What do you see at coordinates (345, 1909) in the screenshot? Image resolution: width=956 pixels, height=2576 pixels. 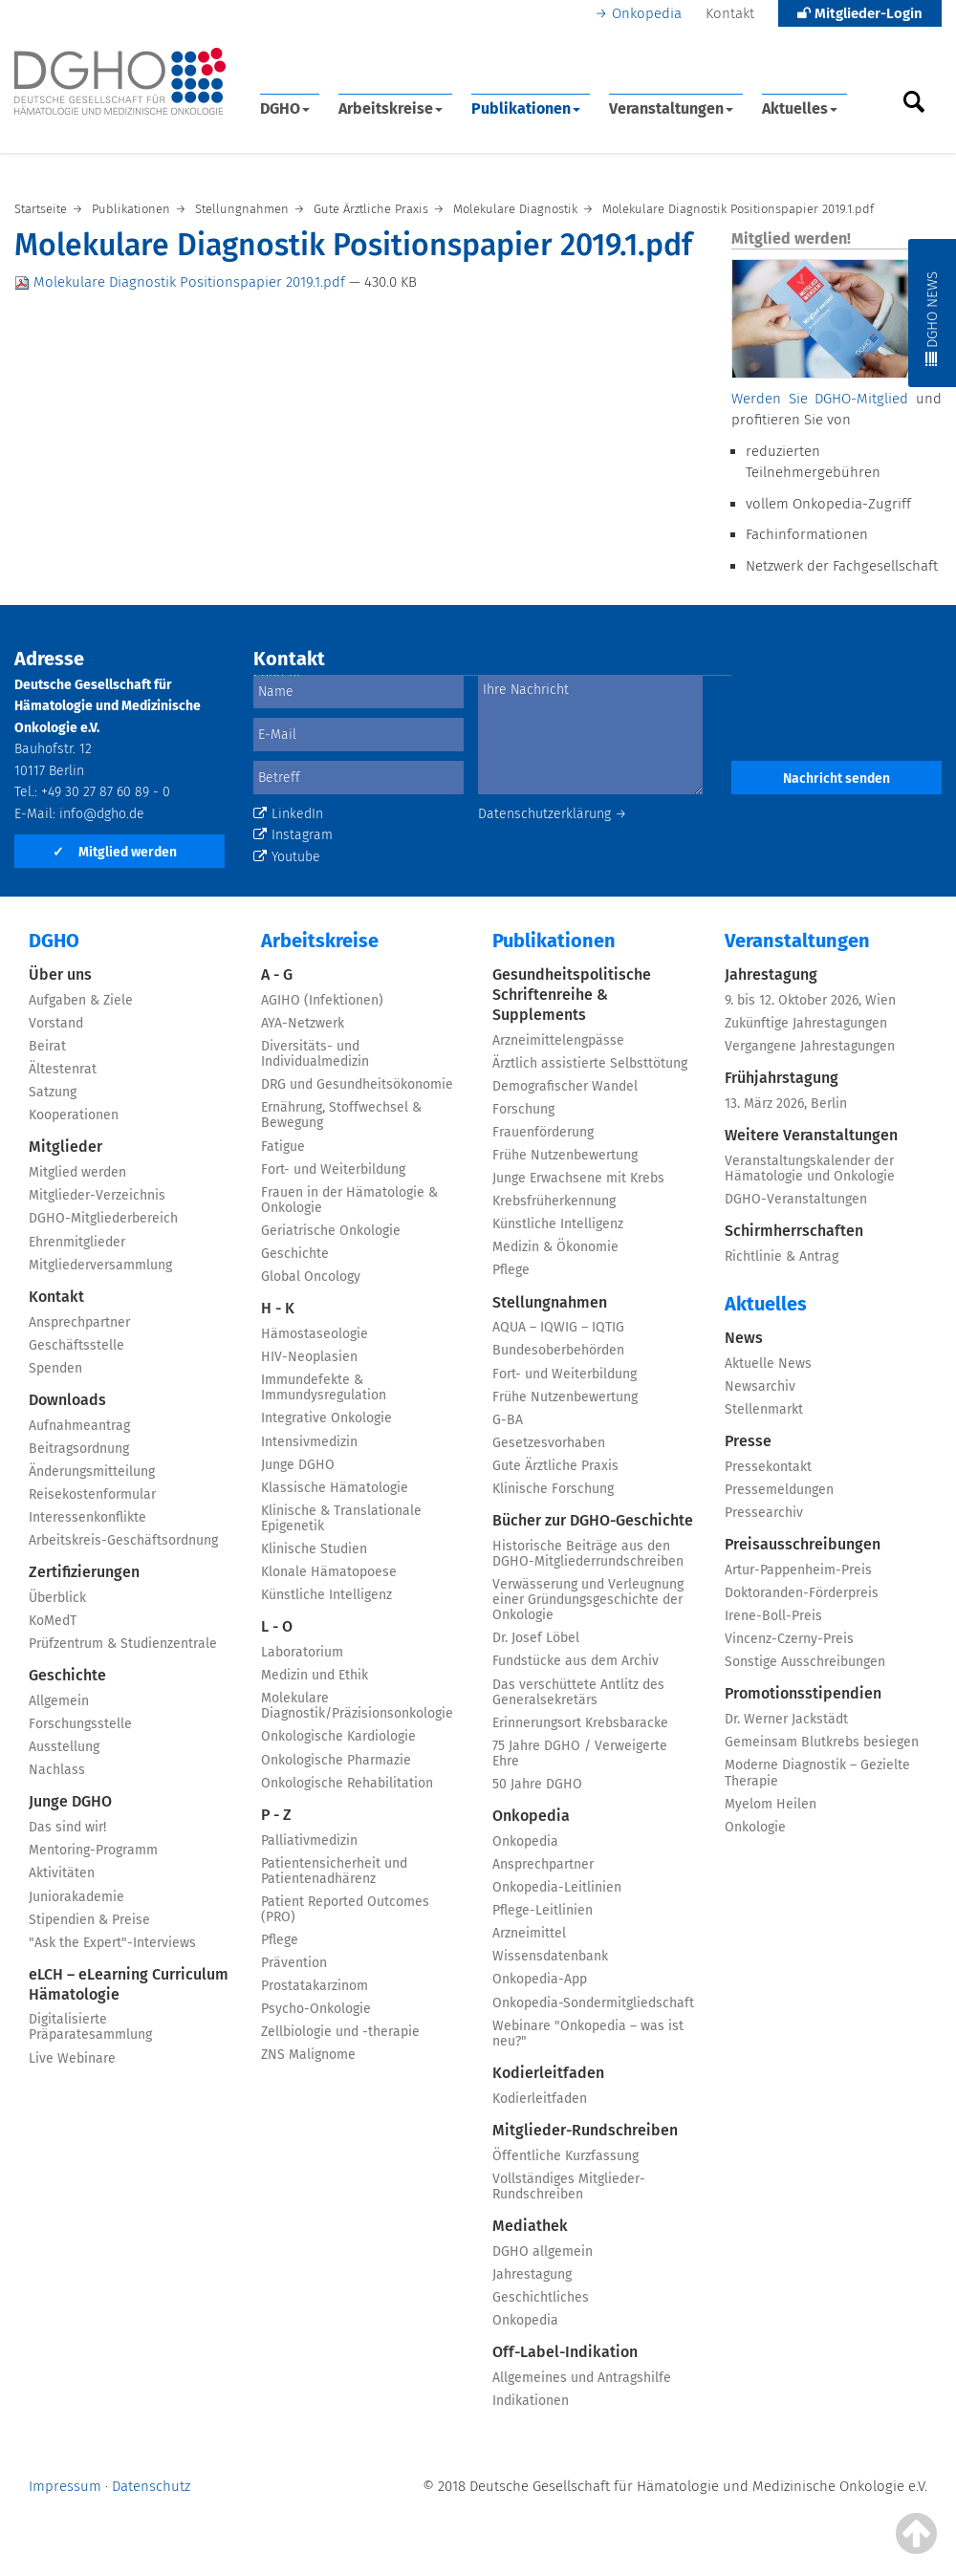 I see `Patient Reported Outcomes (PRO)` at bounding box center [345, 1909].